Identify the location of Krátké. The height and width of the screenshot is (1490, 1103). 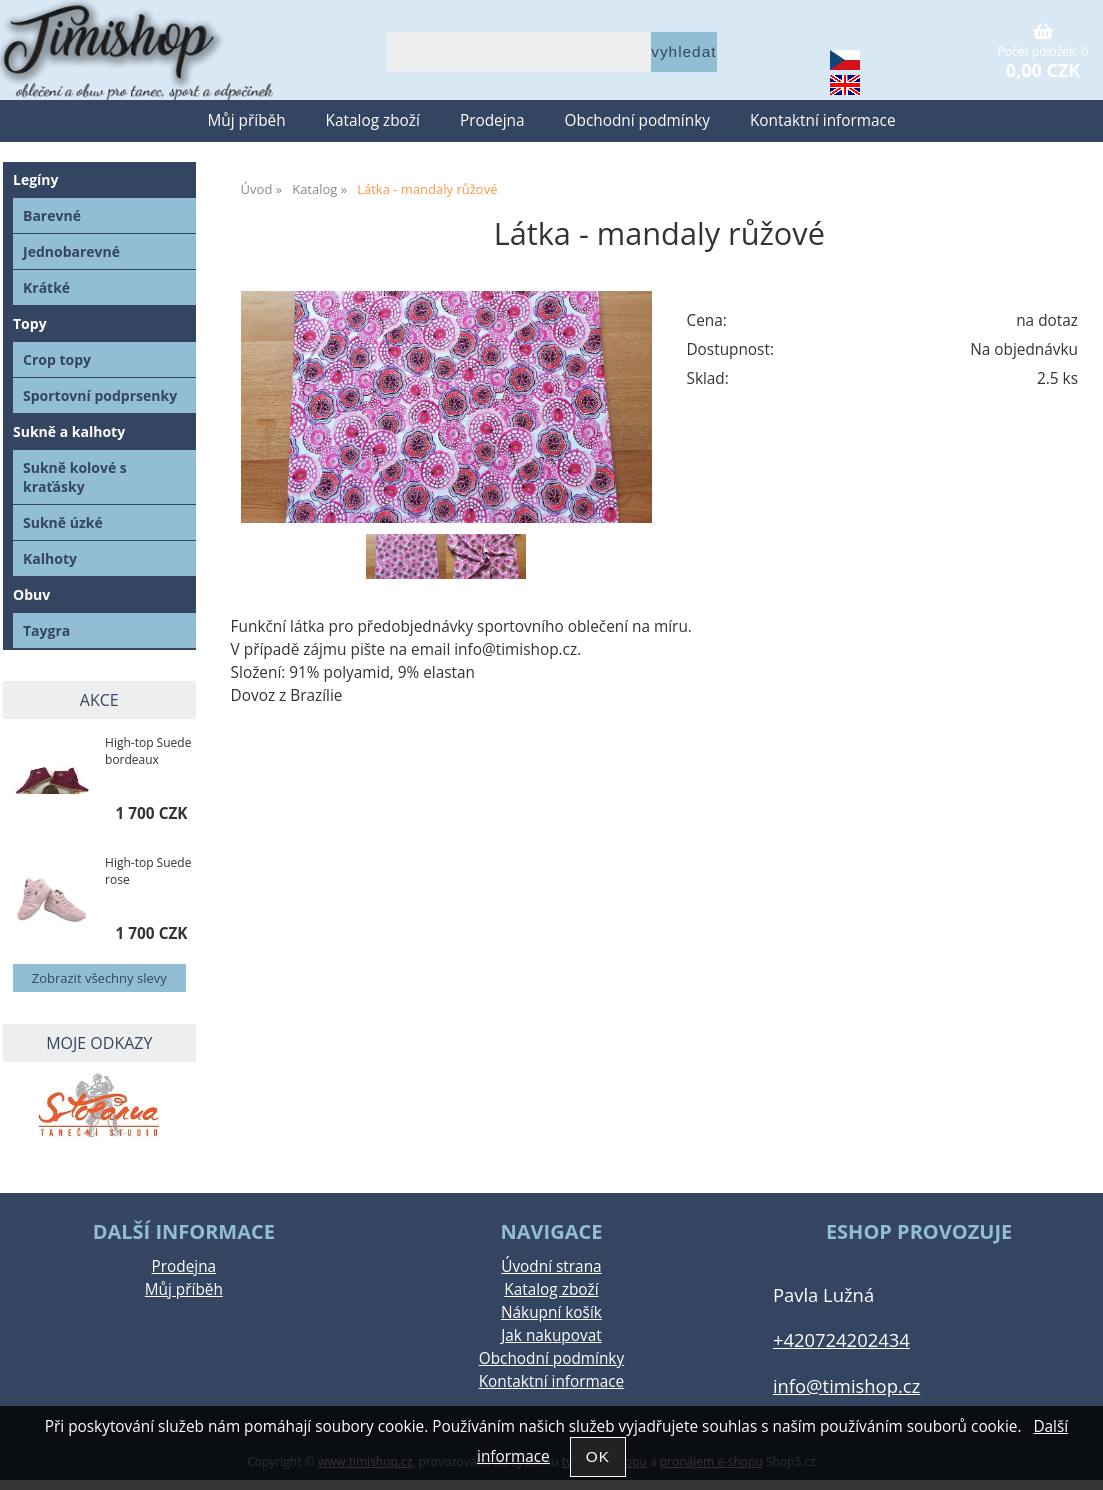
(46, 287).